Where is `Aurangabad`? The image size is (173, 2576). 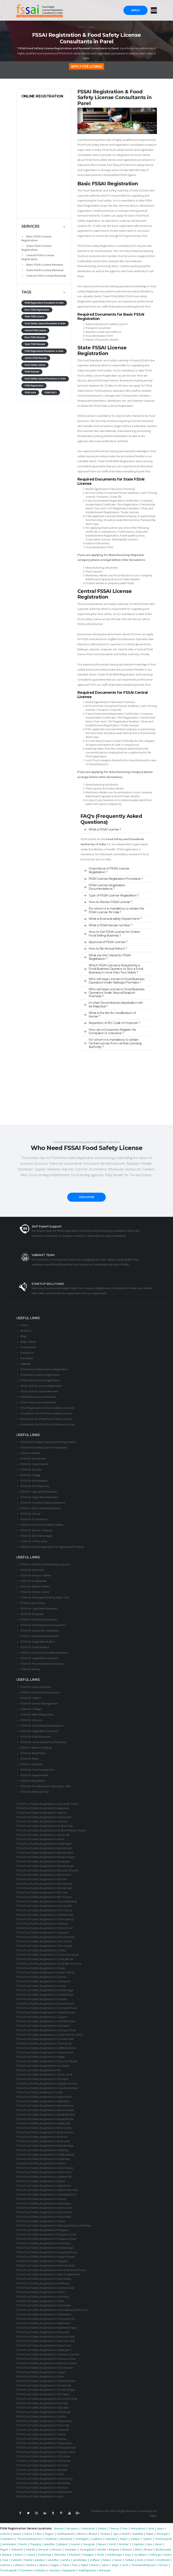 Aurangabad is located at coordinates (87, 2549).